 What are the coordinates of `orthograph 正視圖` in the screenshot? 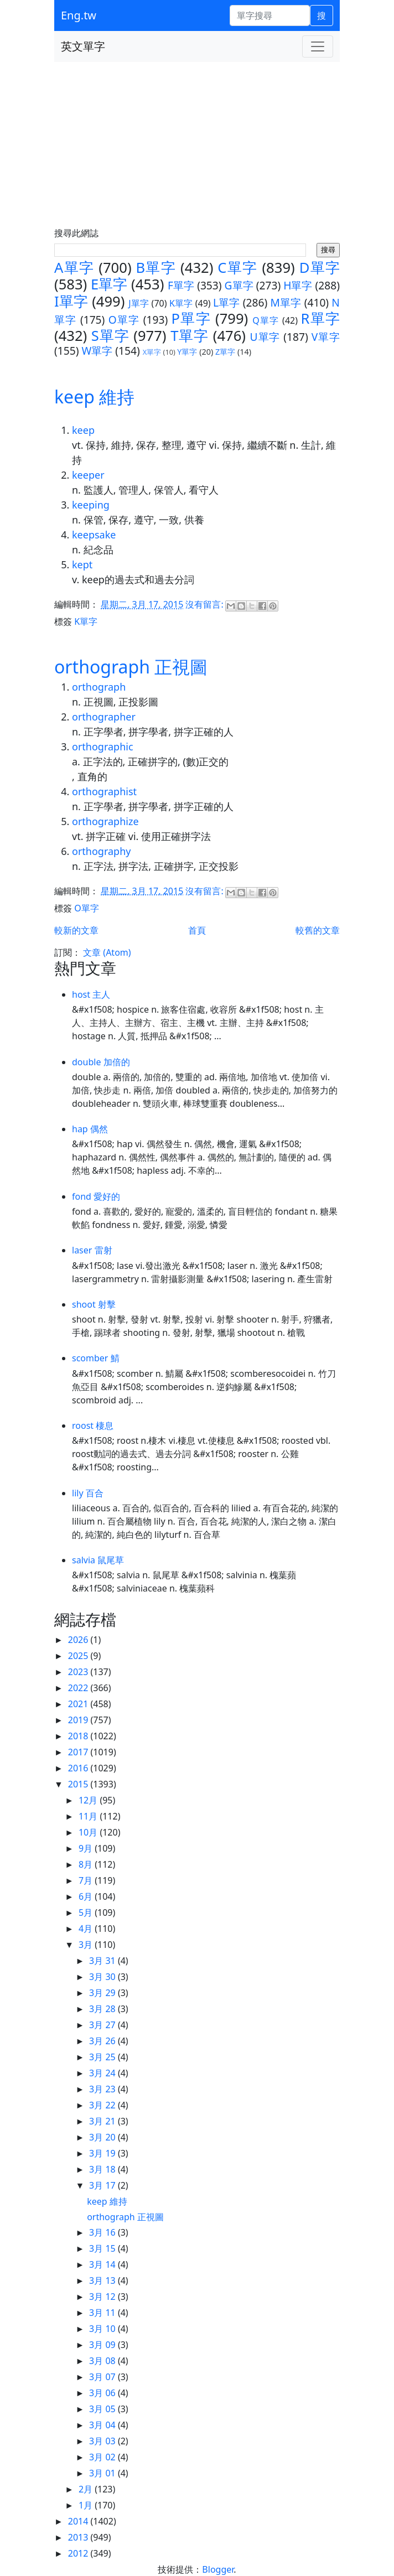 It's located at (131, 666).